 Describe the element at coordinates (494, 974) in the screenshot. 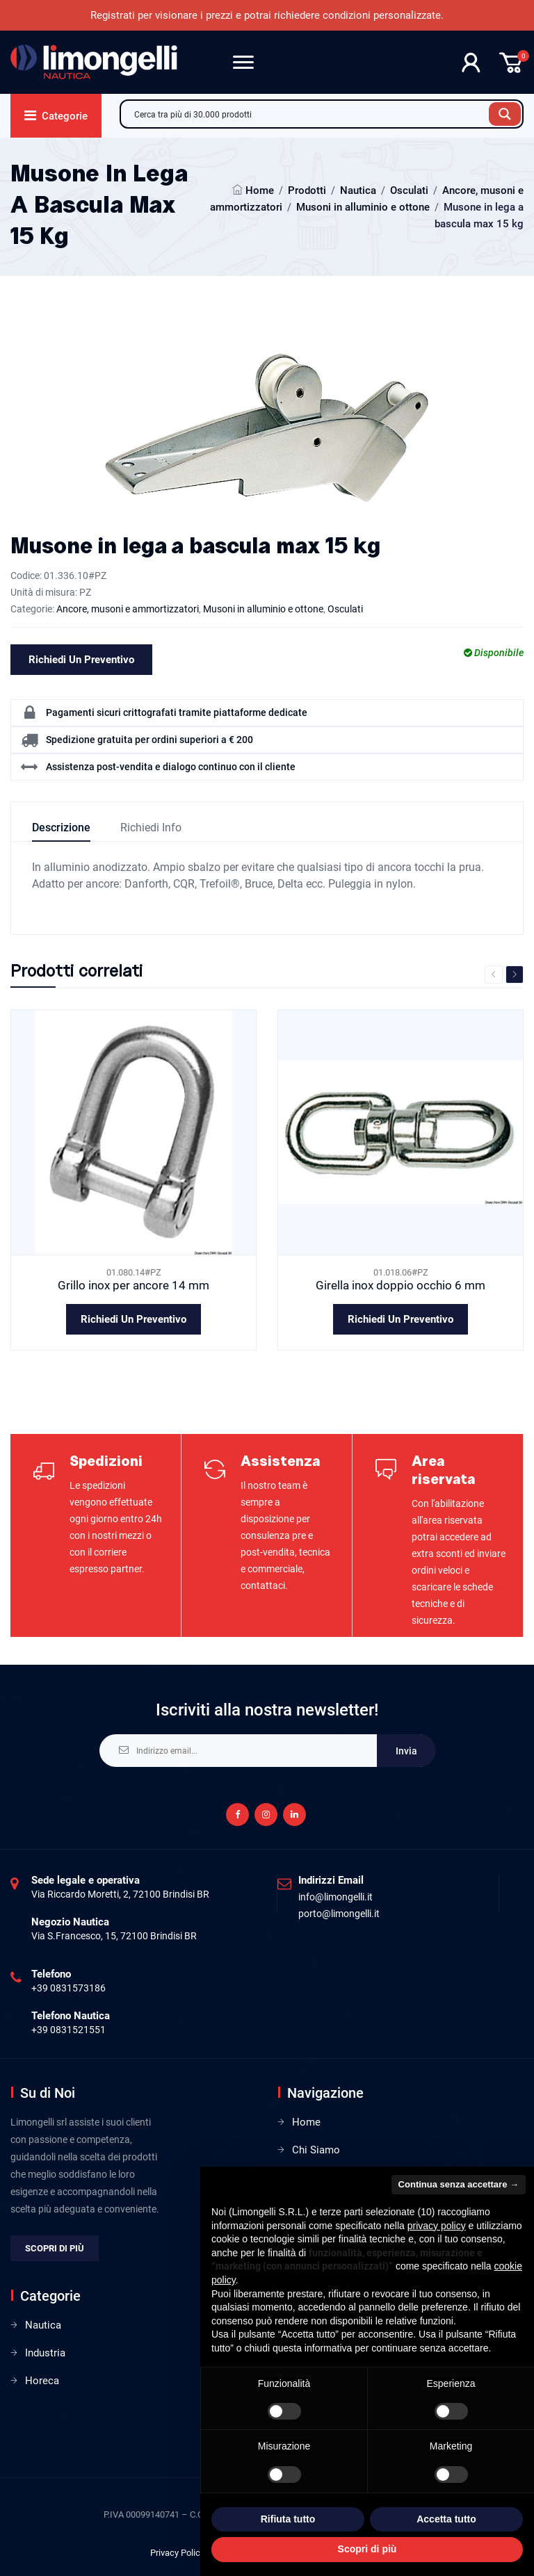

I see `Previous` at that location.